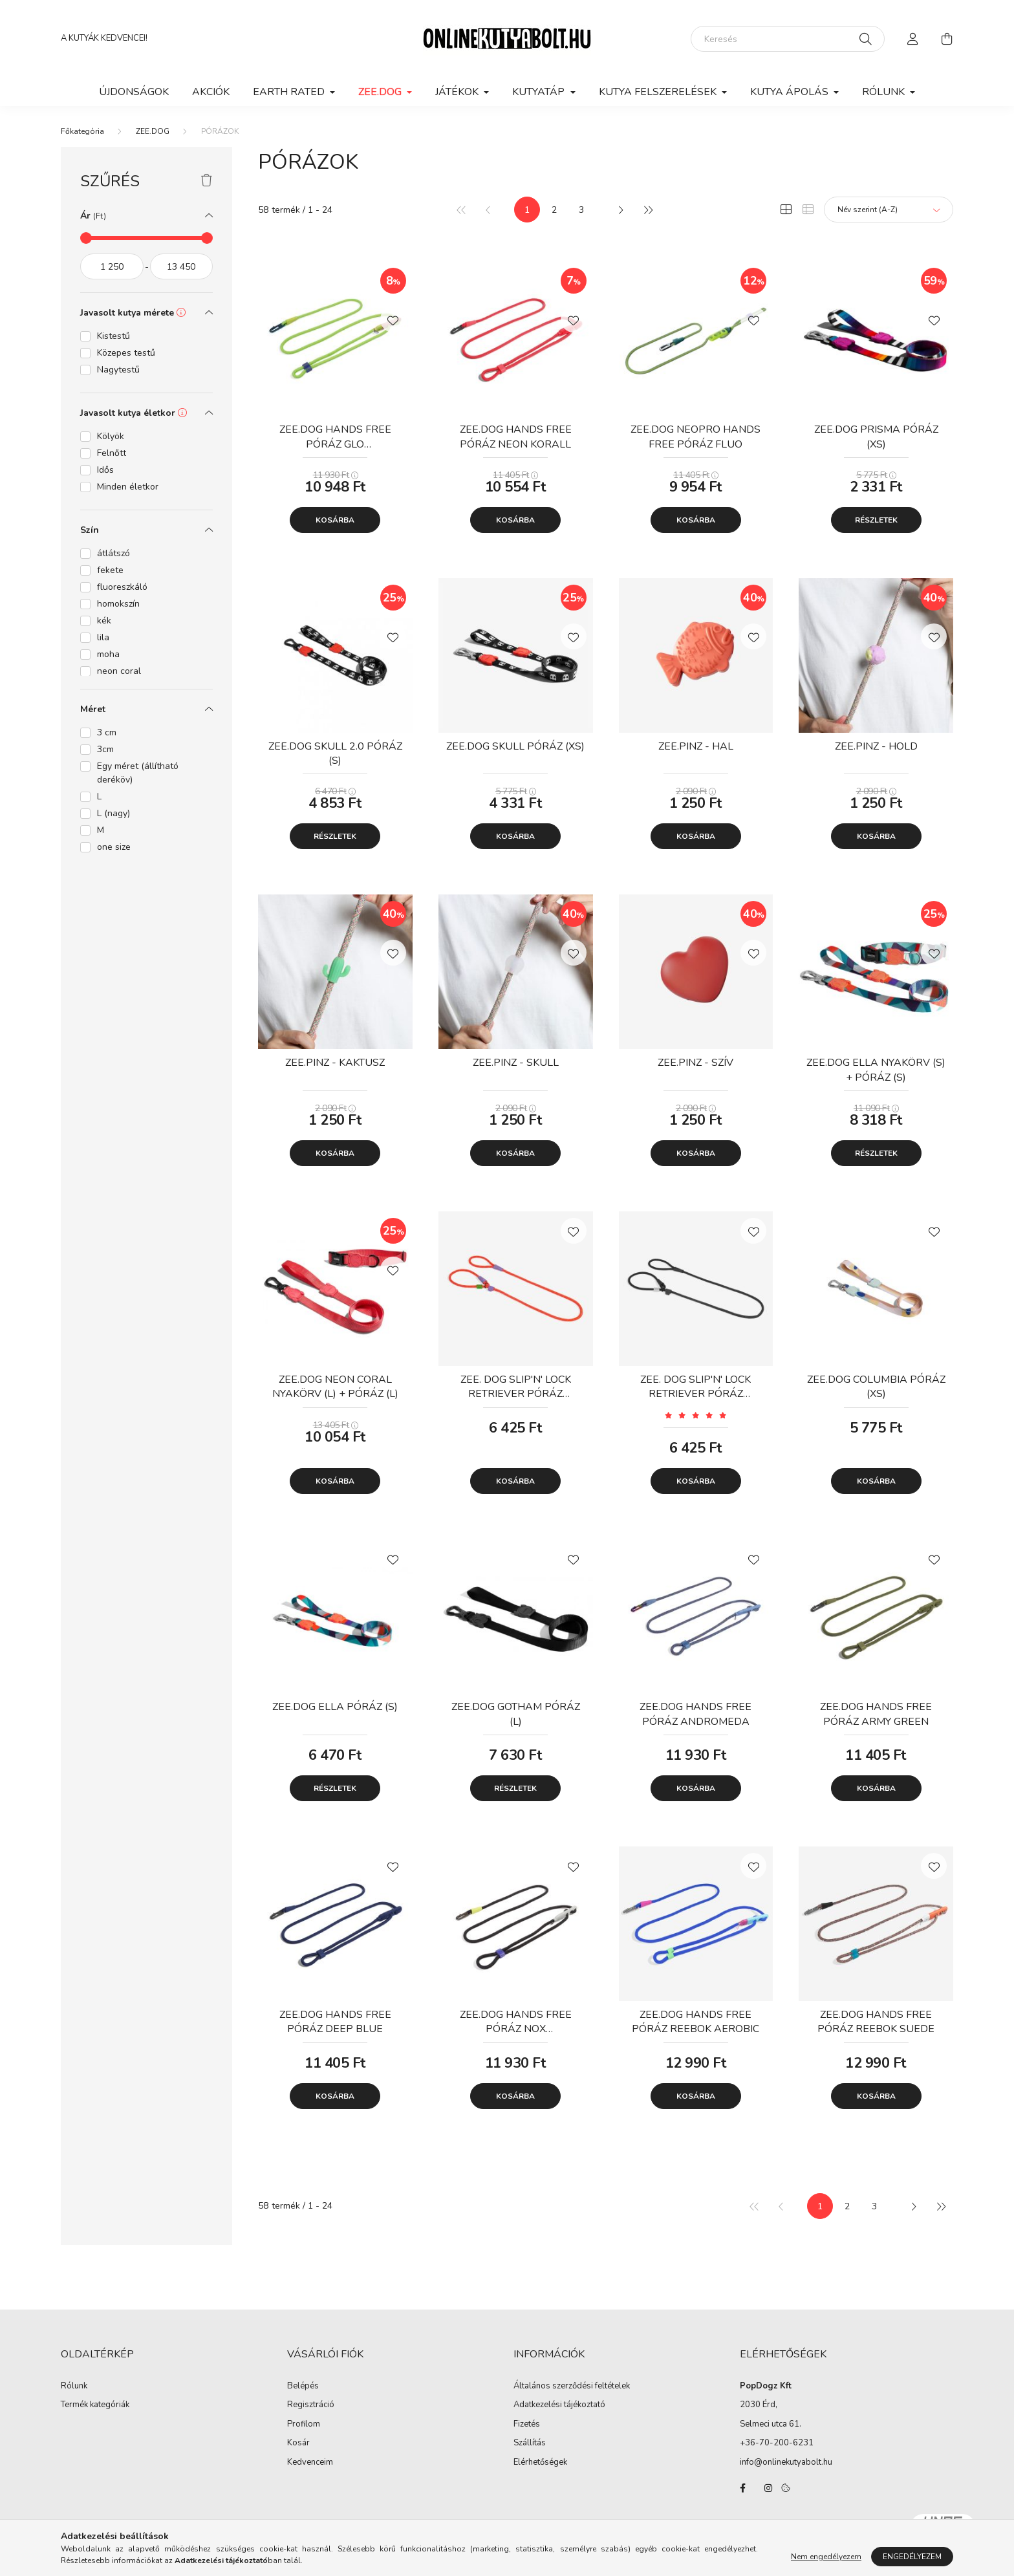 The height and width of the screenshot is (2576, 1014). Describe the element at coordinates (303, 2386) in the screenshot. I see `Belépés` at that location.